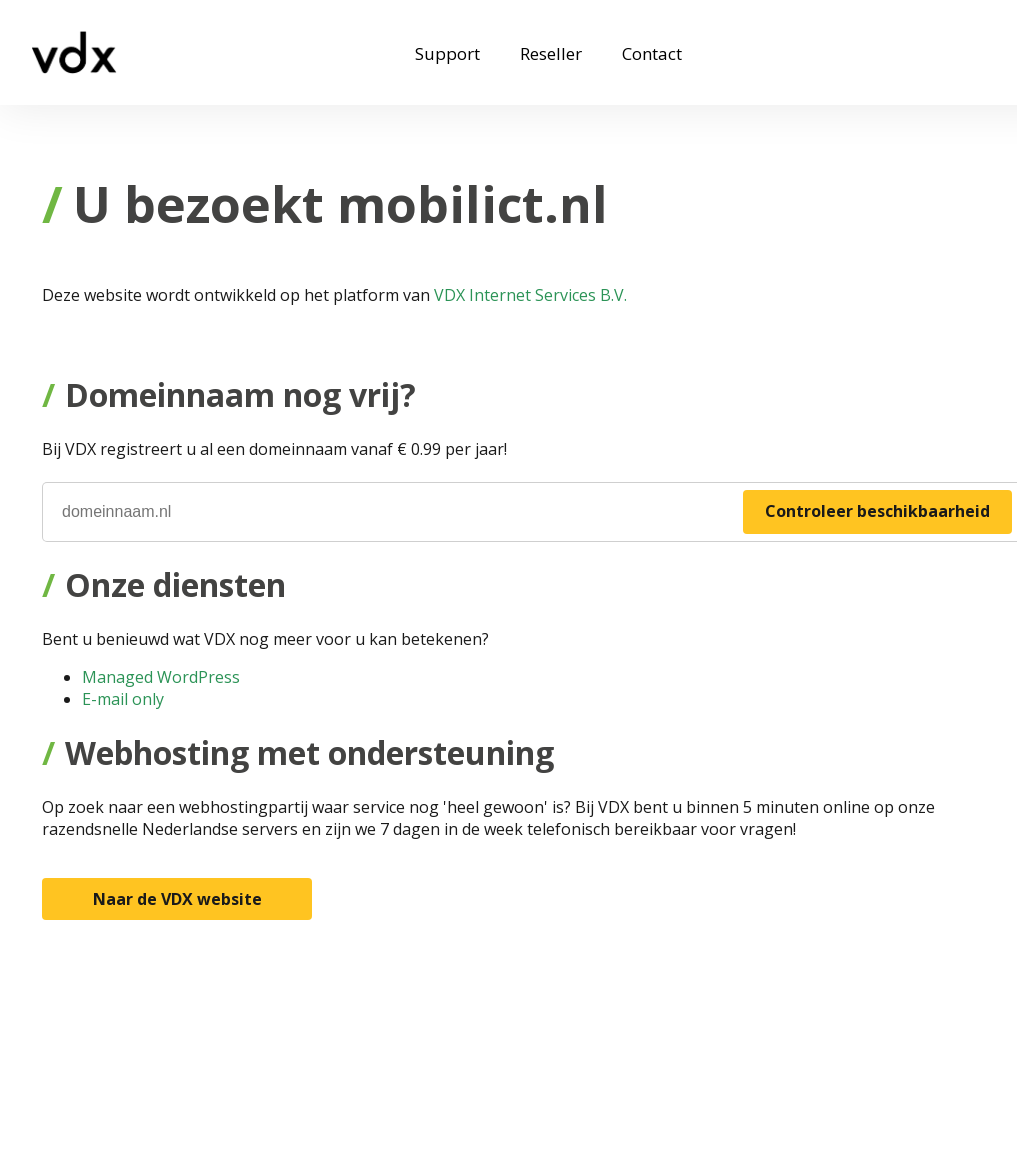 The image size is (1017, 1150). I want to click on Controleer beschikbaarheid, so click(877, 511).